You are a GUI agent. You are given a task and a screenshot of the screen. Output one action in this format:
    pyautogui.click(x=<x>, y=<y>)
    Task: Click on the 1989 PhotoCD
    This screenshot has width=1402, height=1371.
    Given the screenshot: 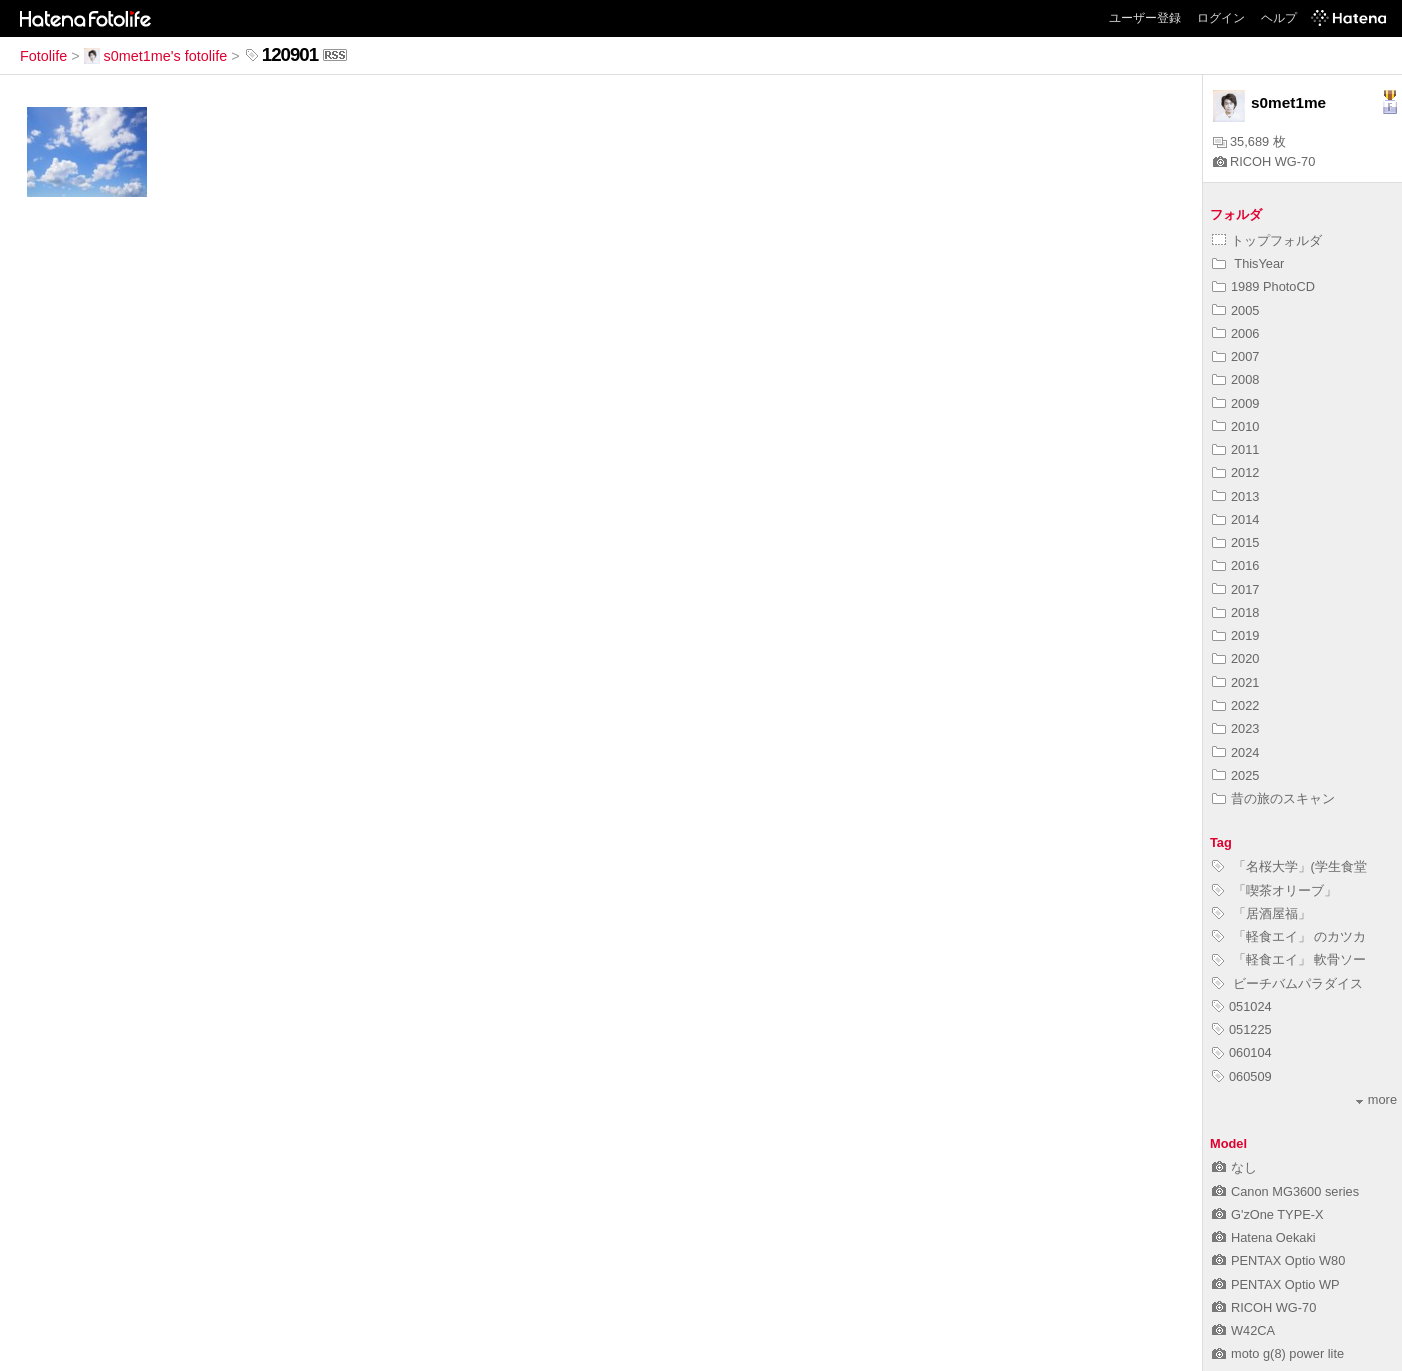 What is the action you would take?
    pyautogui.click(x=1263, y=286)
    